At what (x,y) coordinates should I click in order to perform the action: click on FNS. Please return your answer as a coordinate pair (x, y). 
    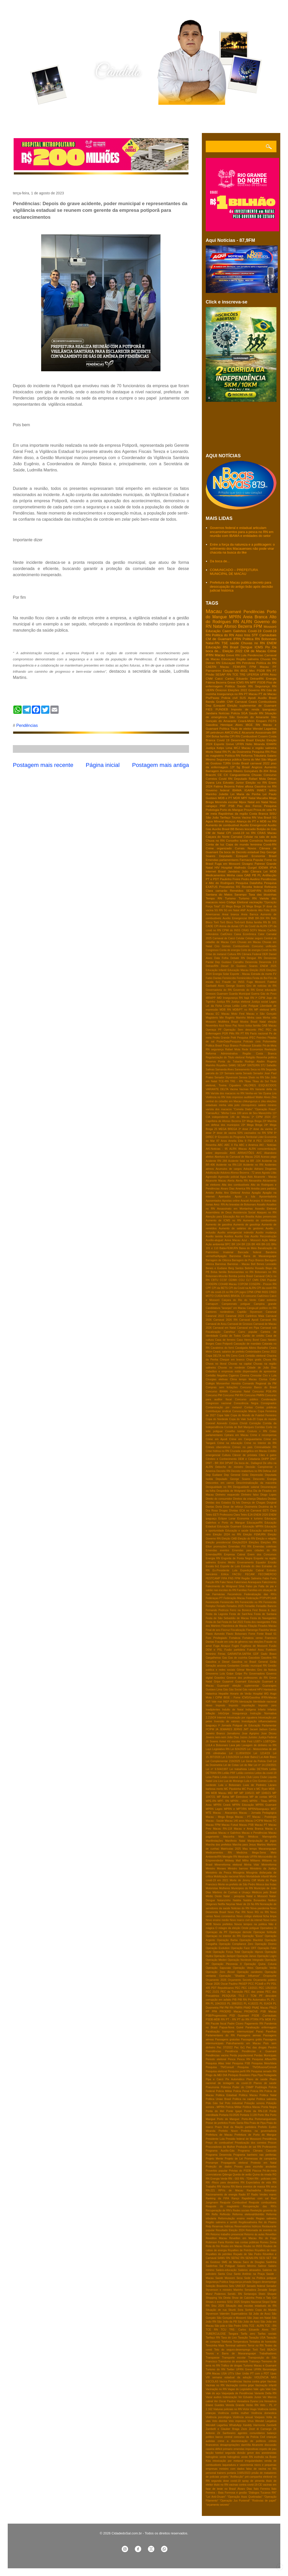
    Looking at the image, I should click on (230, 1578).